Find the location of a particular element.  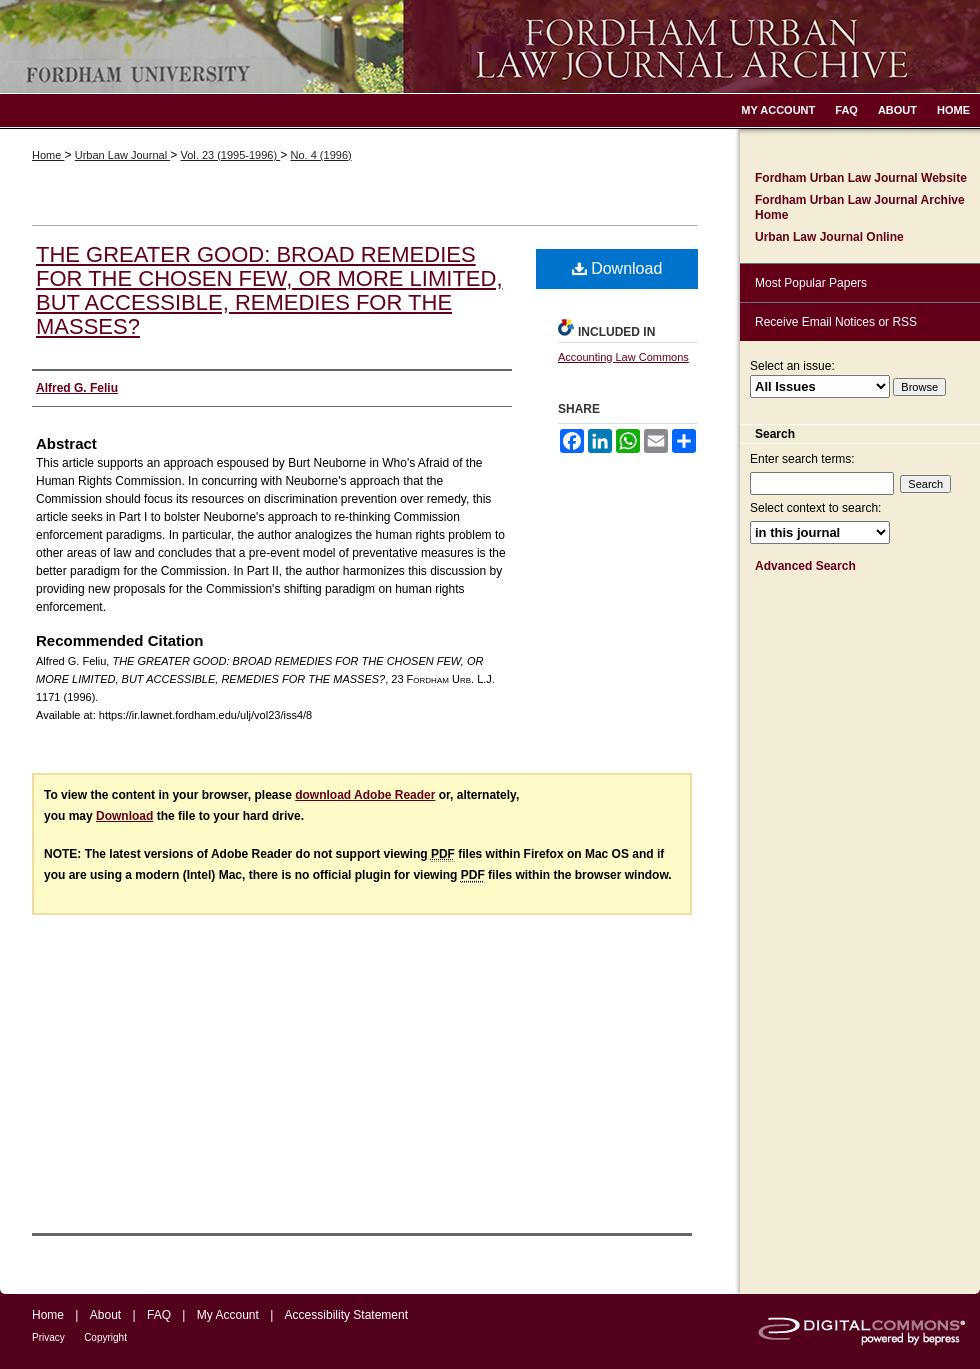

About is located at coordinates (105, 1315).